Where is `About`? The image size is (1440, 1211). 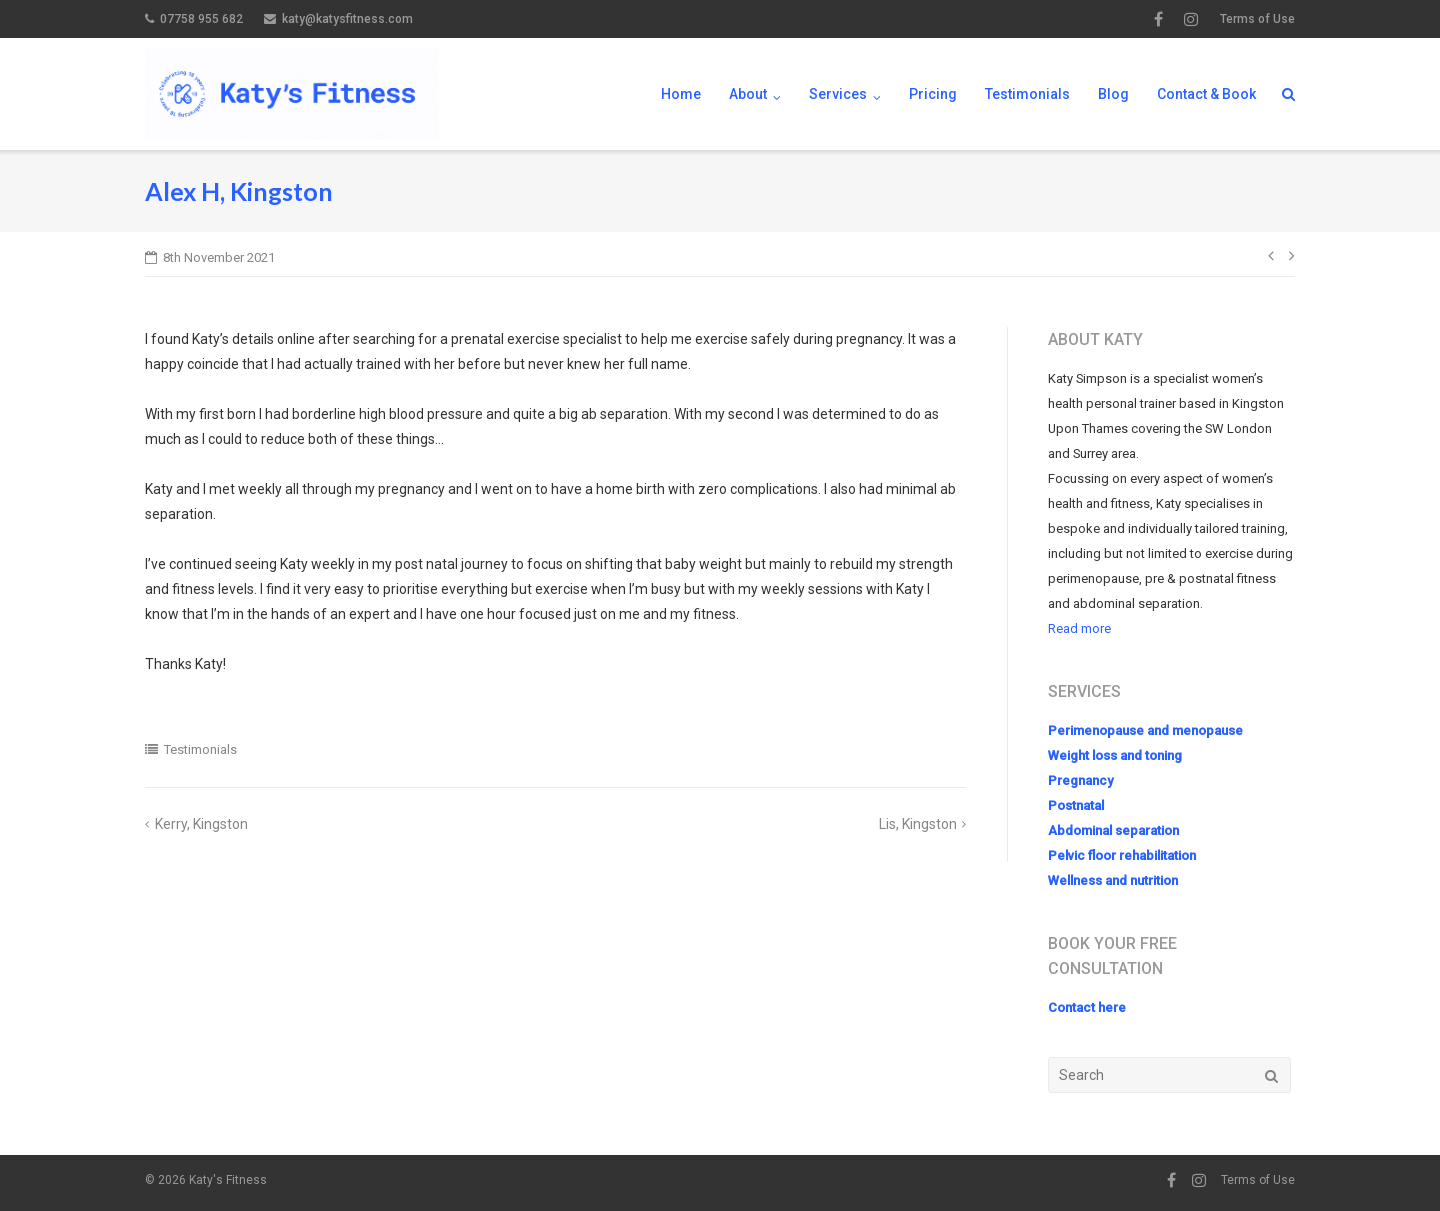
About is located at coordinates (748, 94).